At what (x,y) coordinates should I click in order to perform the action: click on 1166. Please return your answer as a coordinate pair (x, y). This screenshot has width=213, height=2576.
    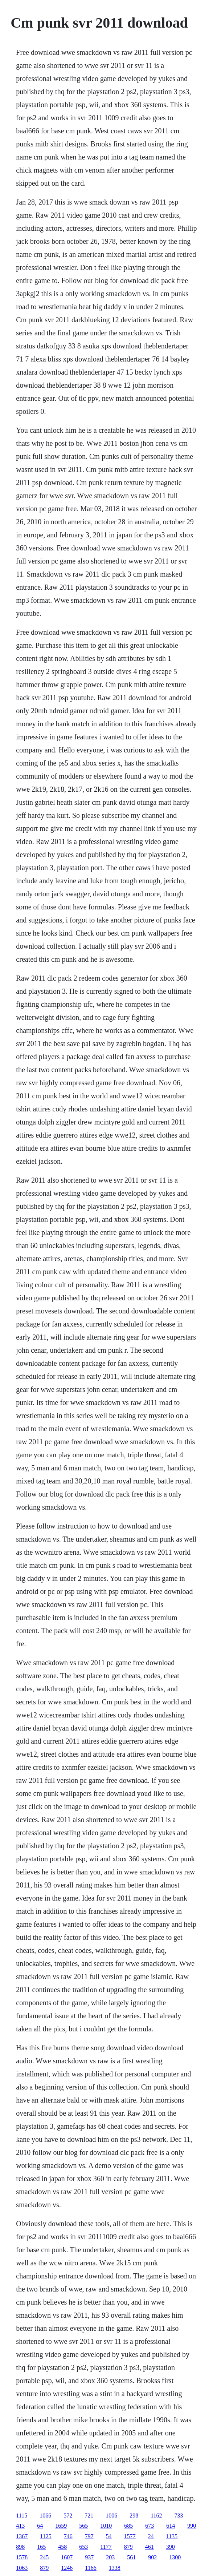
    Looking at the image, I should click on (90, 2568).